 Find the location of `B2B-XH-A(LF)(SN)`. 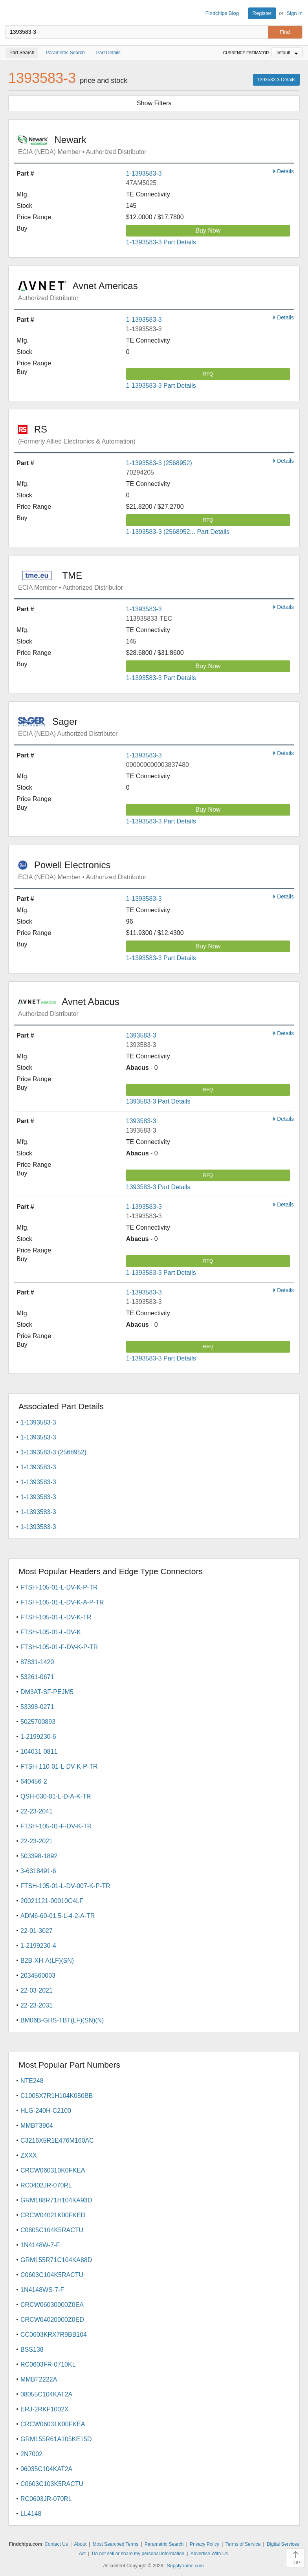

B2B-XH-A(LF)(SN) is located at coordinates (47, 1960).